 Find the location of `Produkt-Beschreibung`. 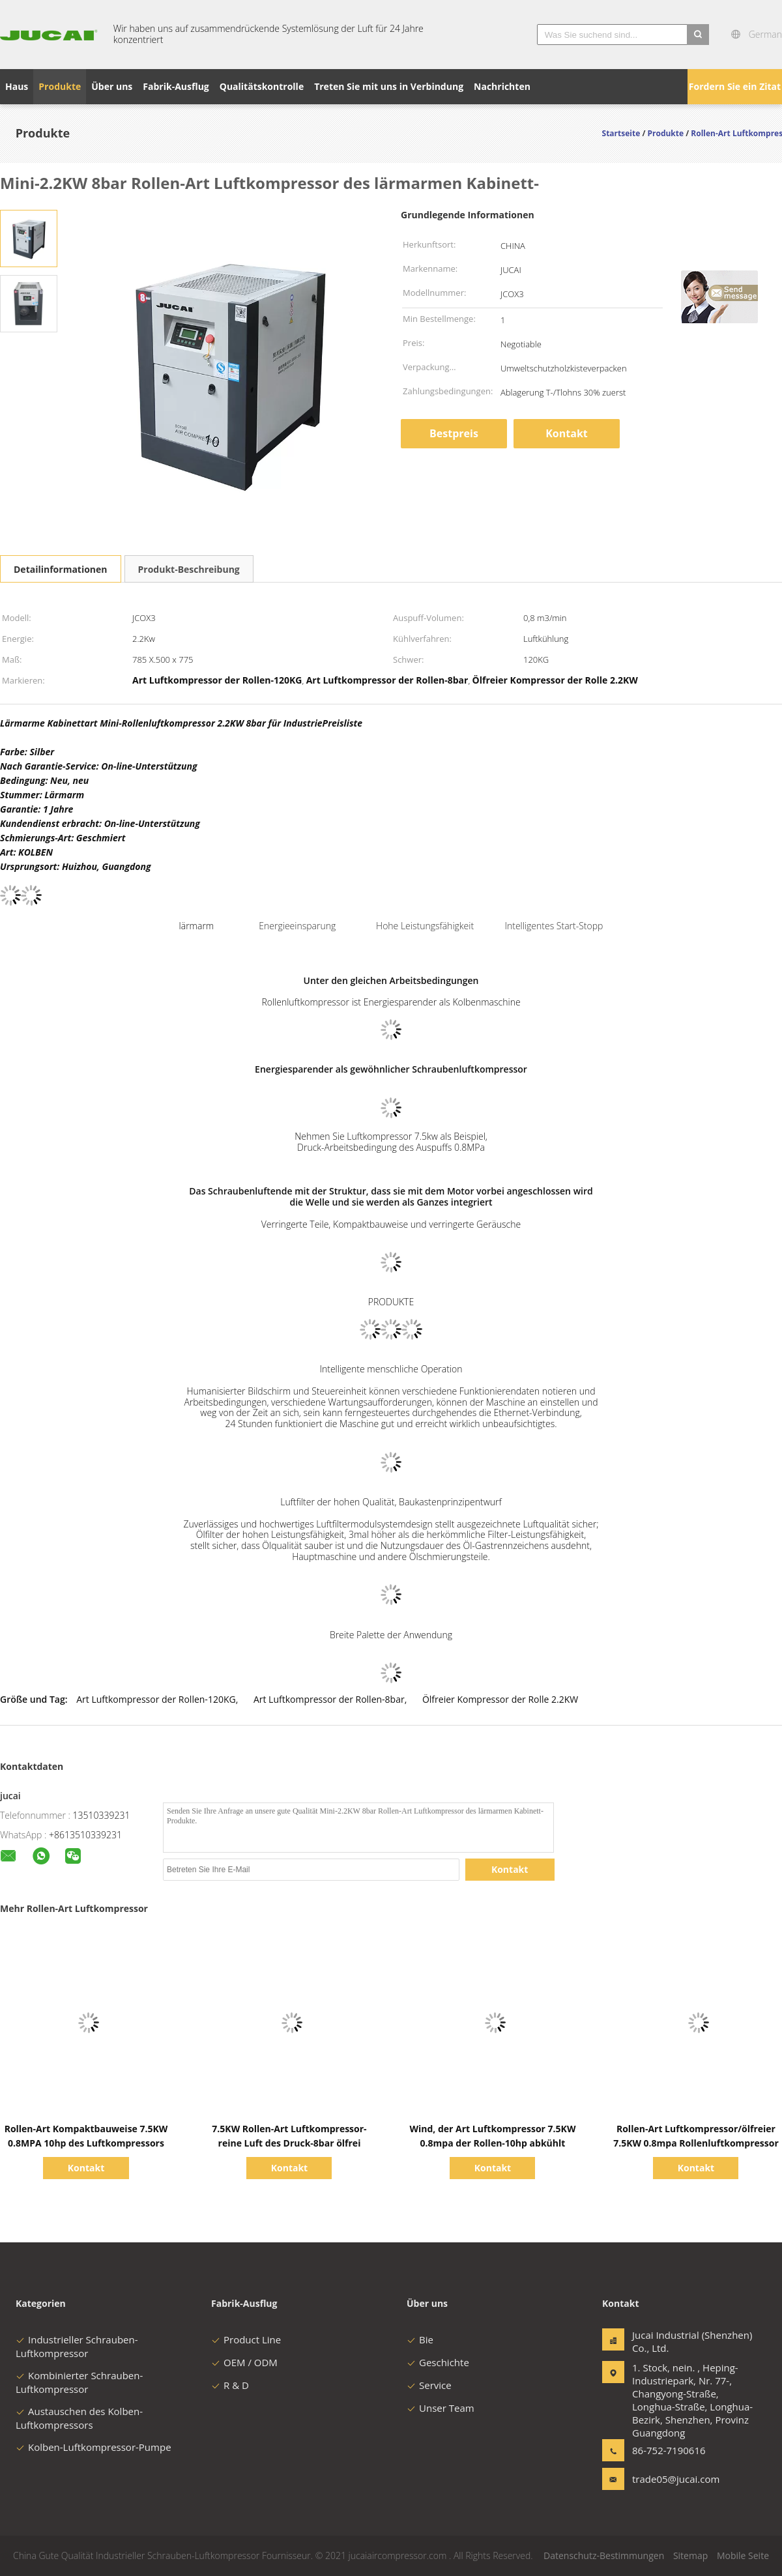

Produkt-Beschreibung is located at coordinates (189, 569).